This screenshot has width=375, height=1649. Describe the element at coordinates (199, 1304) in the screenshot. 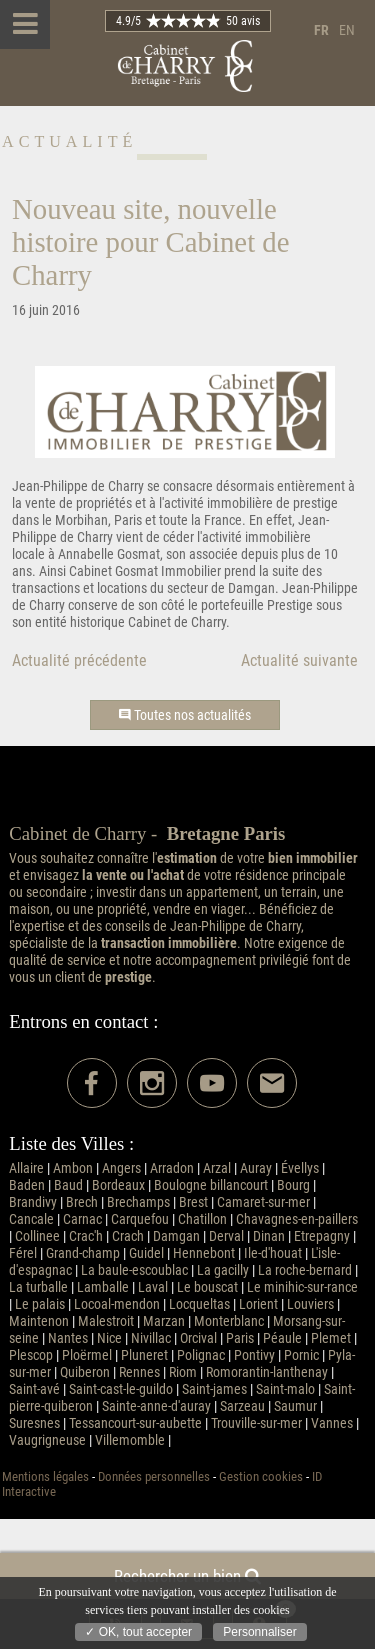

I see `Locqueltas` at that location.